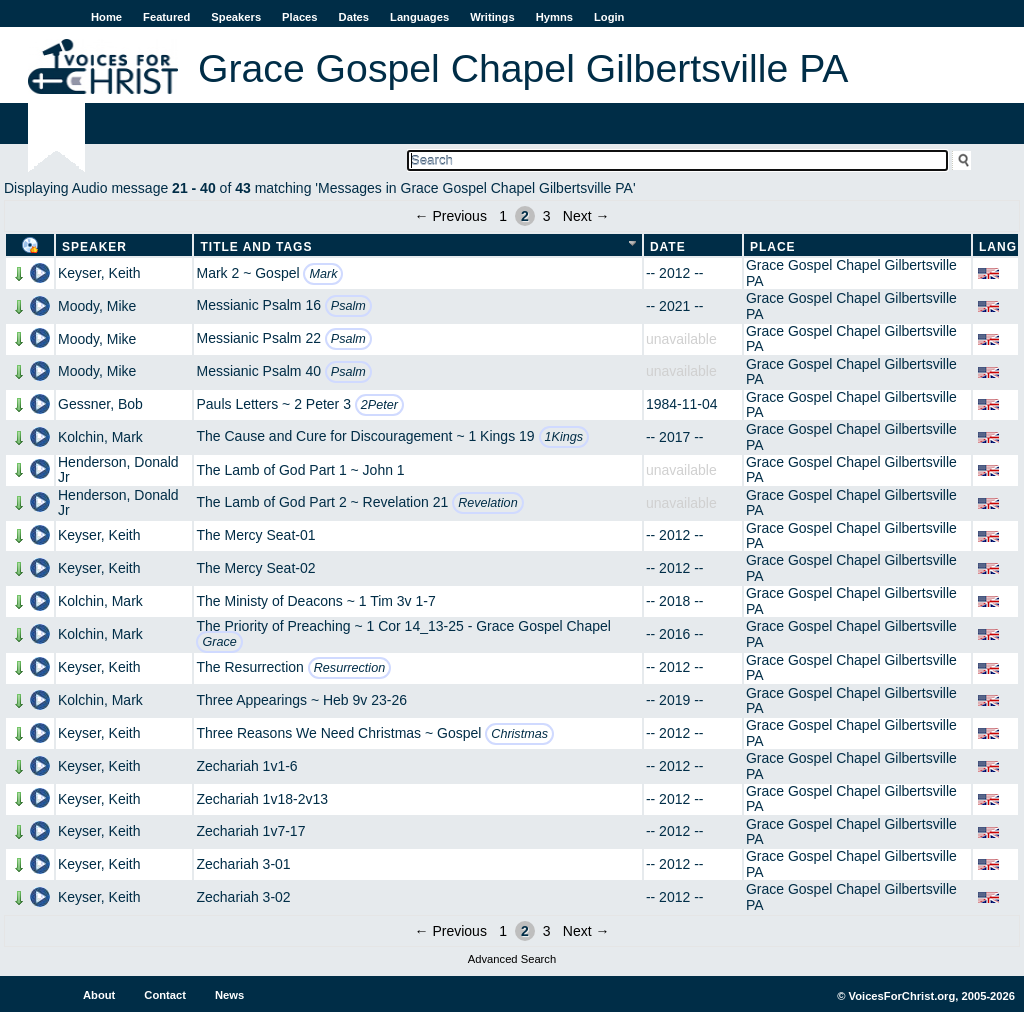 The height and width of the screenshot is (1012, 1024). I want to click on Keyser, Keith, so click(99, 273).